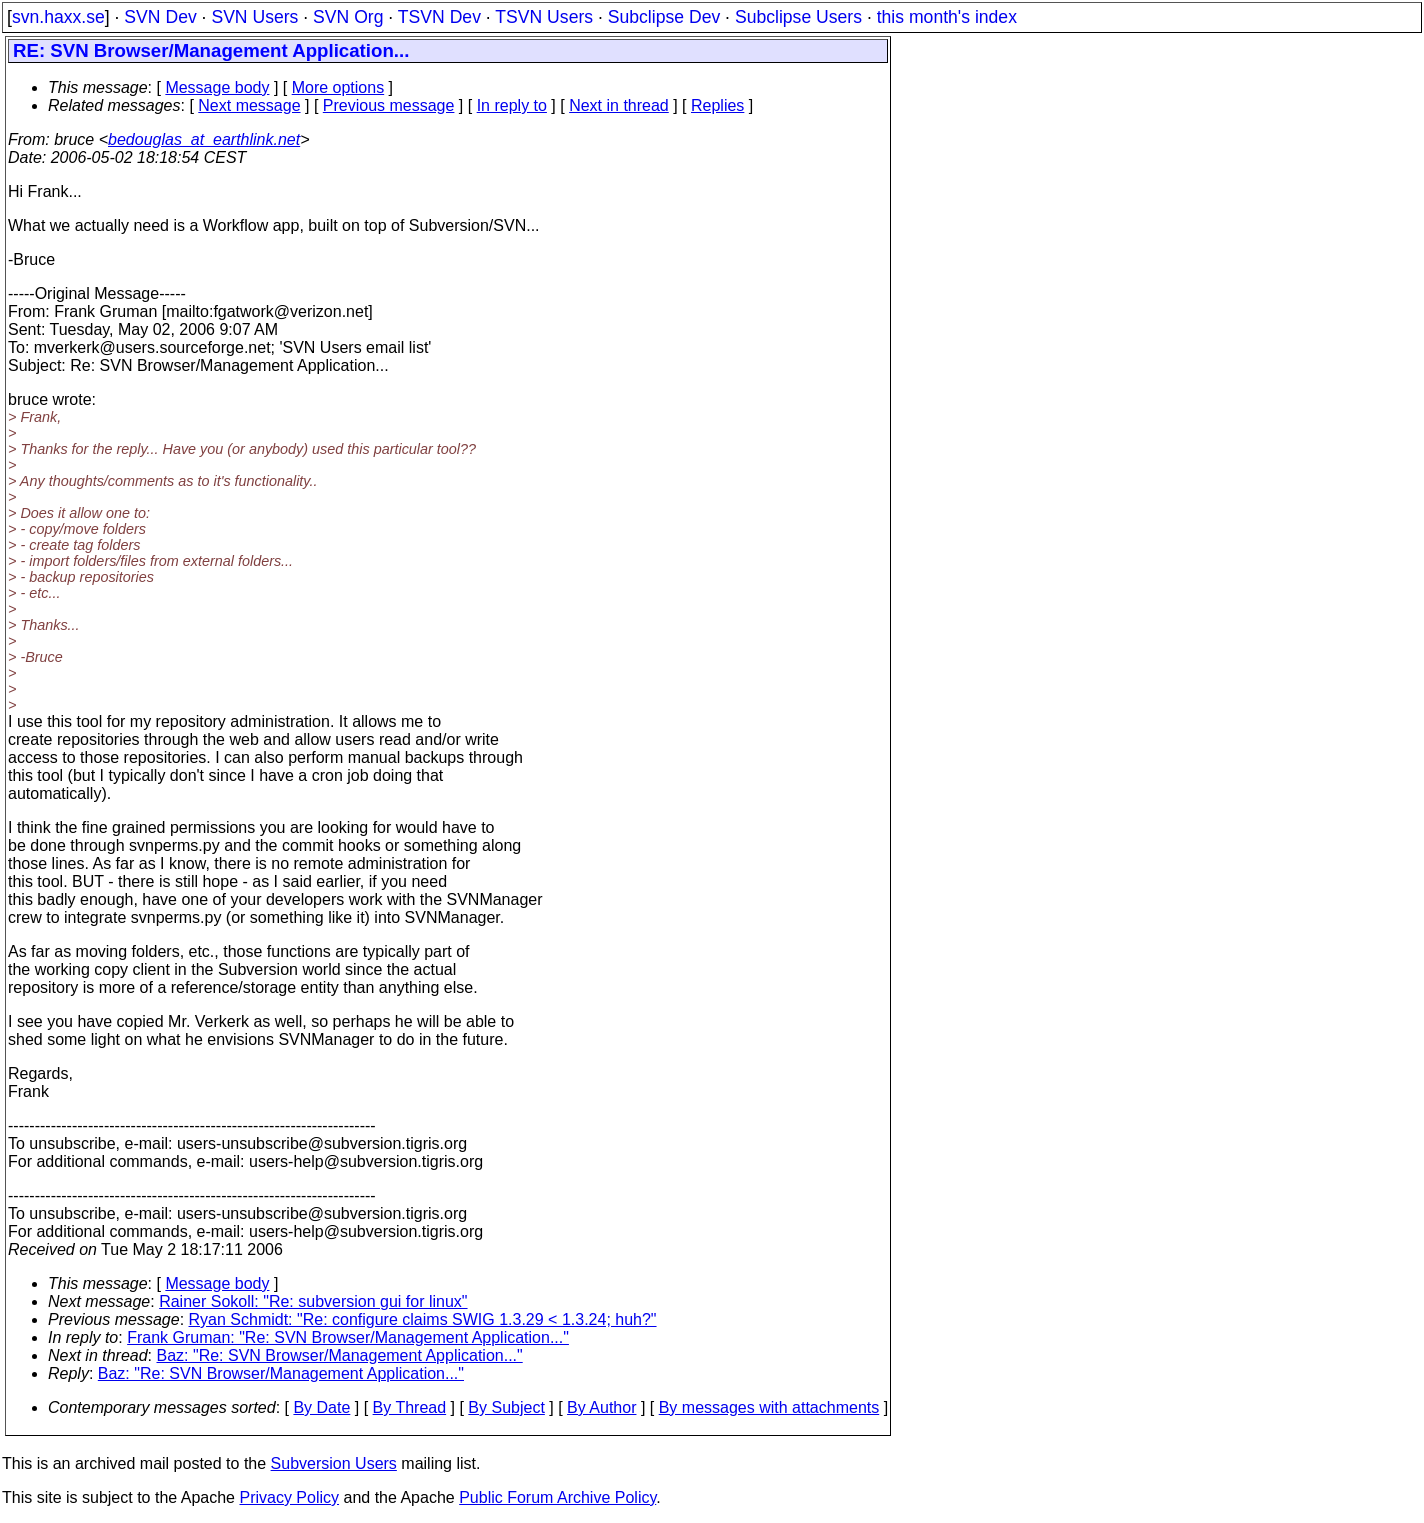 Image resolution: width=1424 pixels, height=1523 pixels. What do you see at coordinates (338, 87) in the screenshot?
I see `More options` at bounding box center [338, 87].